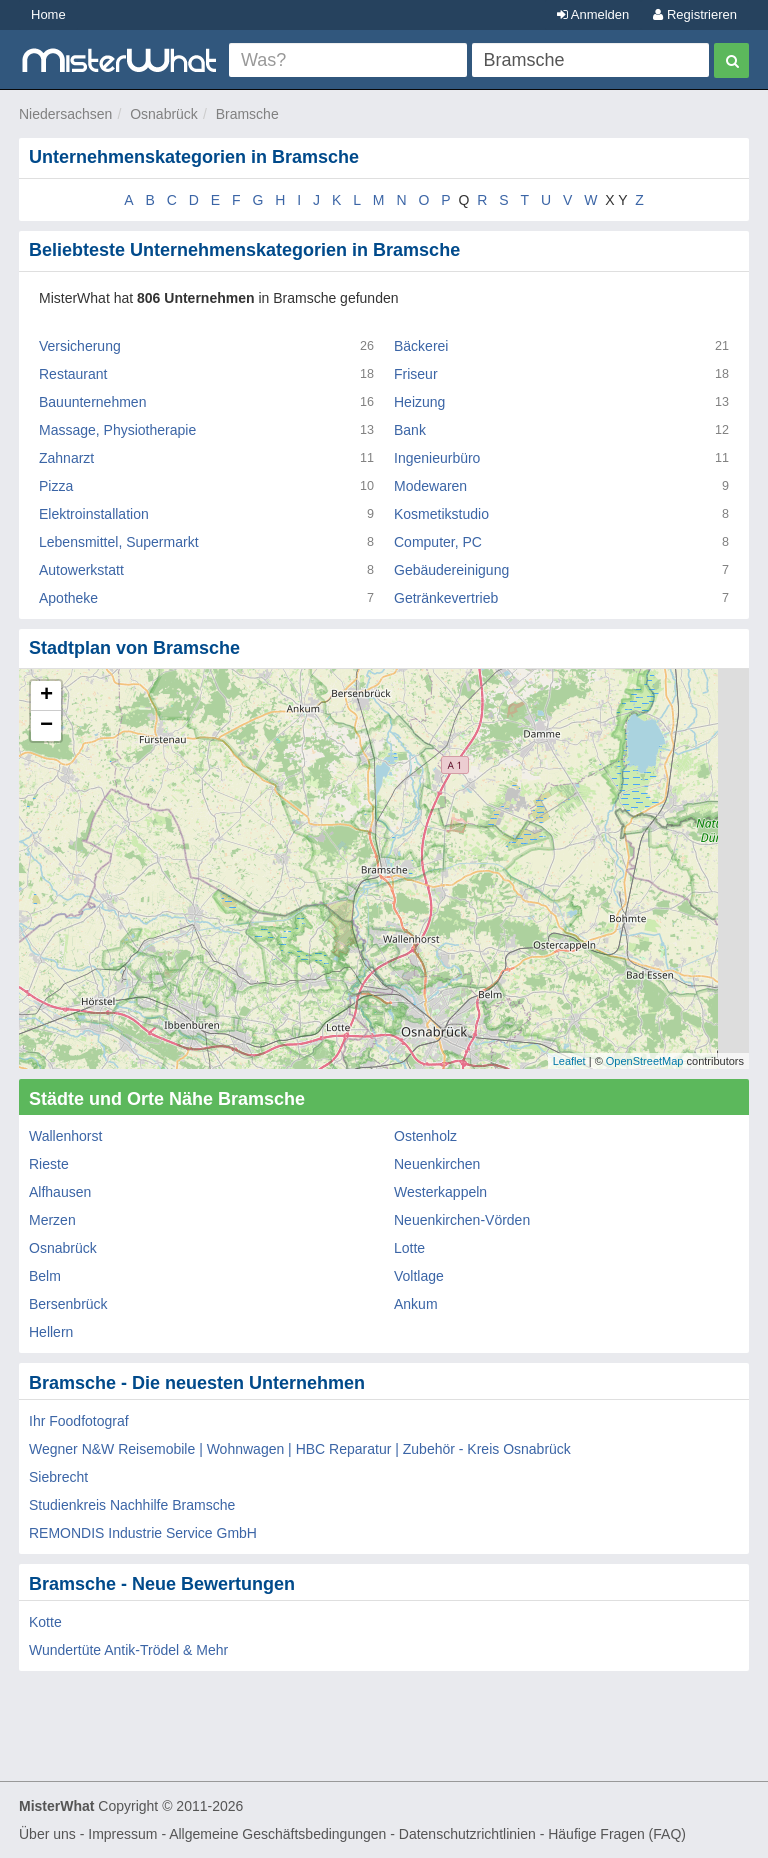  I want to click on Belm, so click(45, 1276).